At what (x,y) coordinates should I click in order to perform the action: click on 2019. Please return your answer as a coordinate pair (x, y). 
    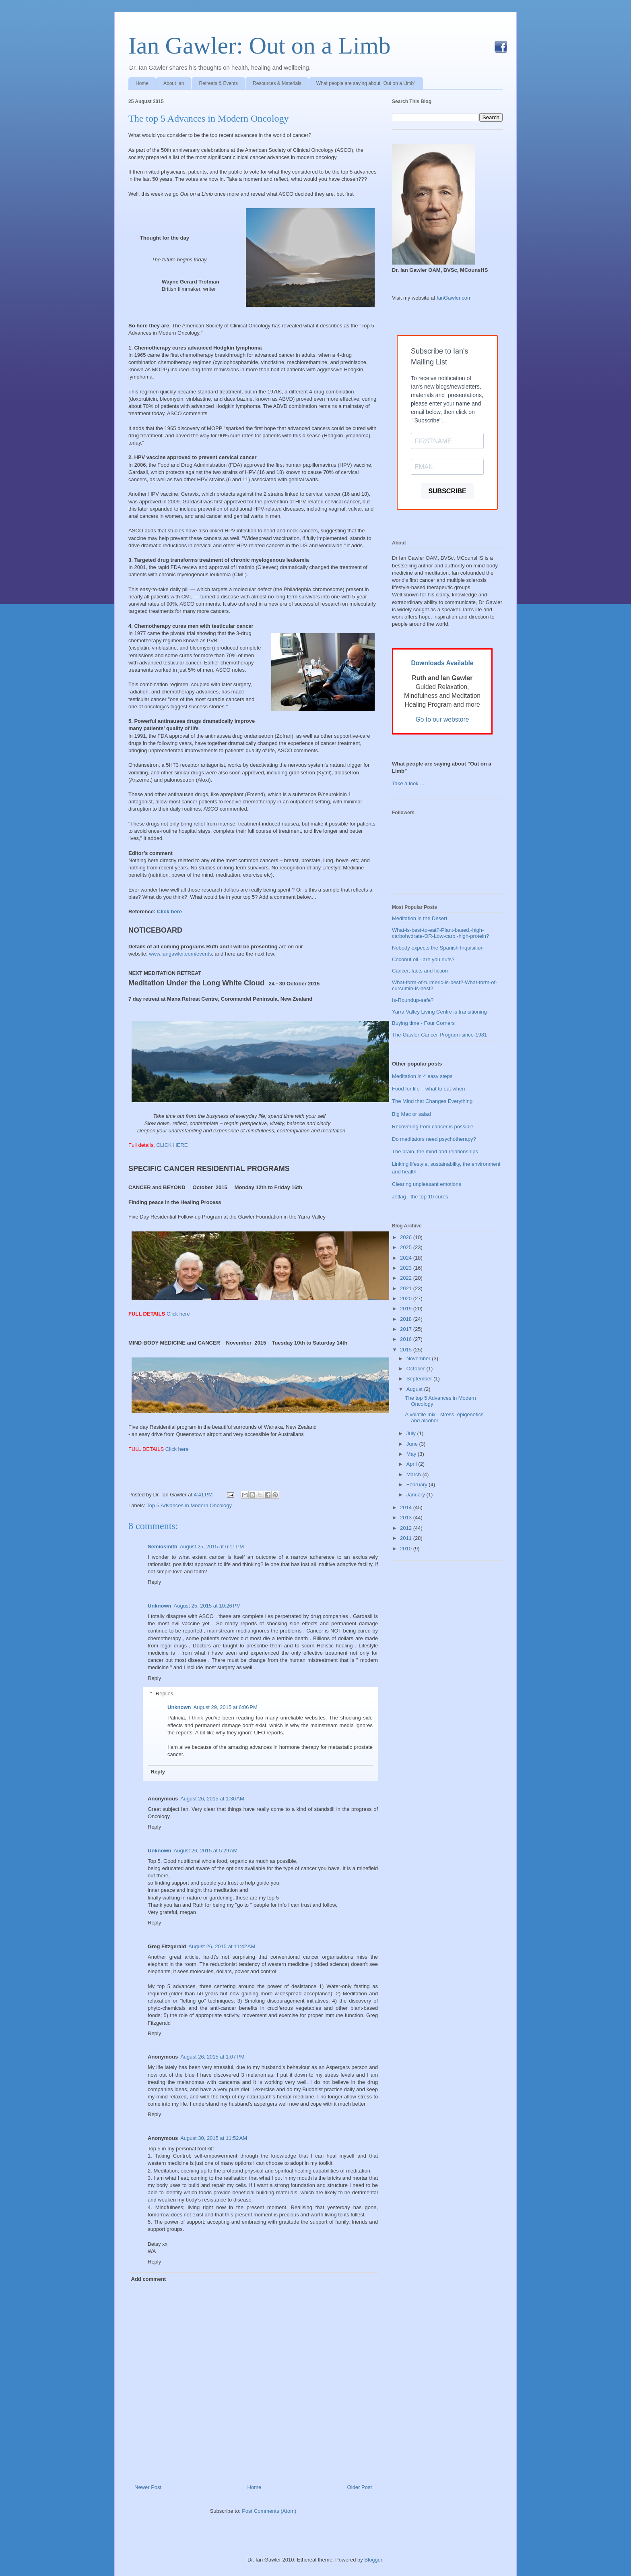
    Looking at the image, I should click on (406, 1309).